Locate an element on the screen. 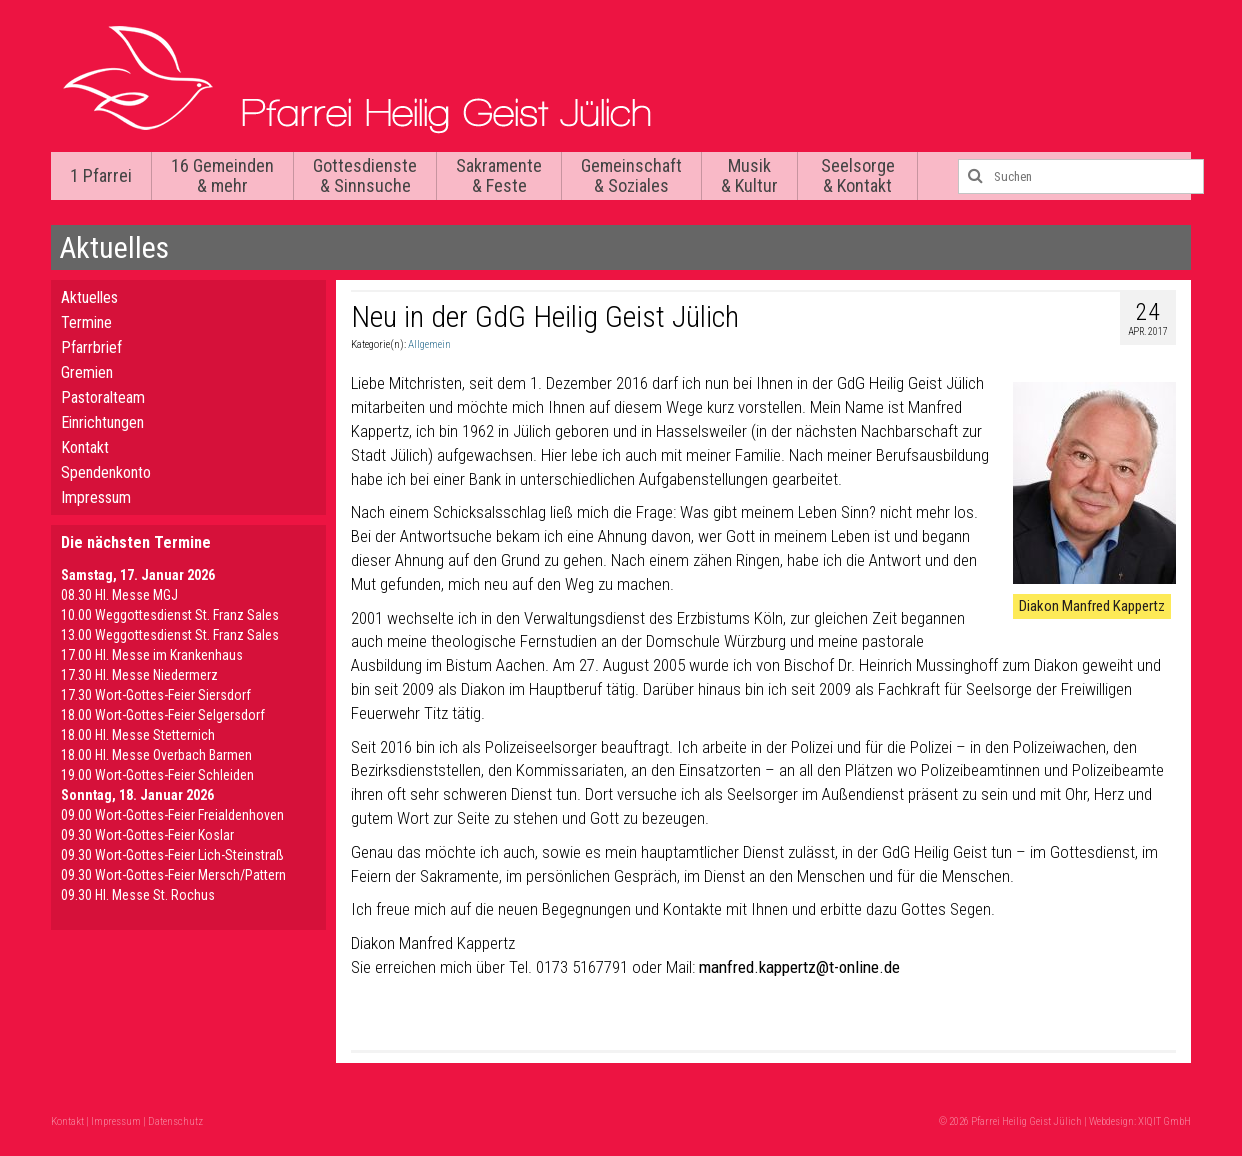 The image size is (1242, 1156). 18.00 Hl. Messe Stetternich is located at coordinates (138, 735).